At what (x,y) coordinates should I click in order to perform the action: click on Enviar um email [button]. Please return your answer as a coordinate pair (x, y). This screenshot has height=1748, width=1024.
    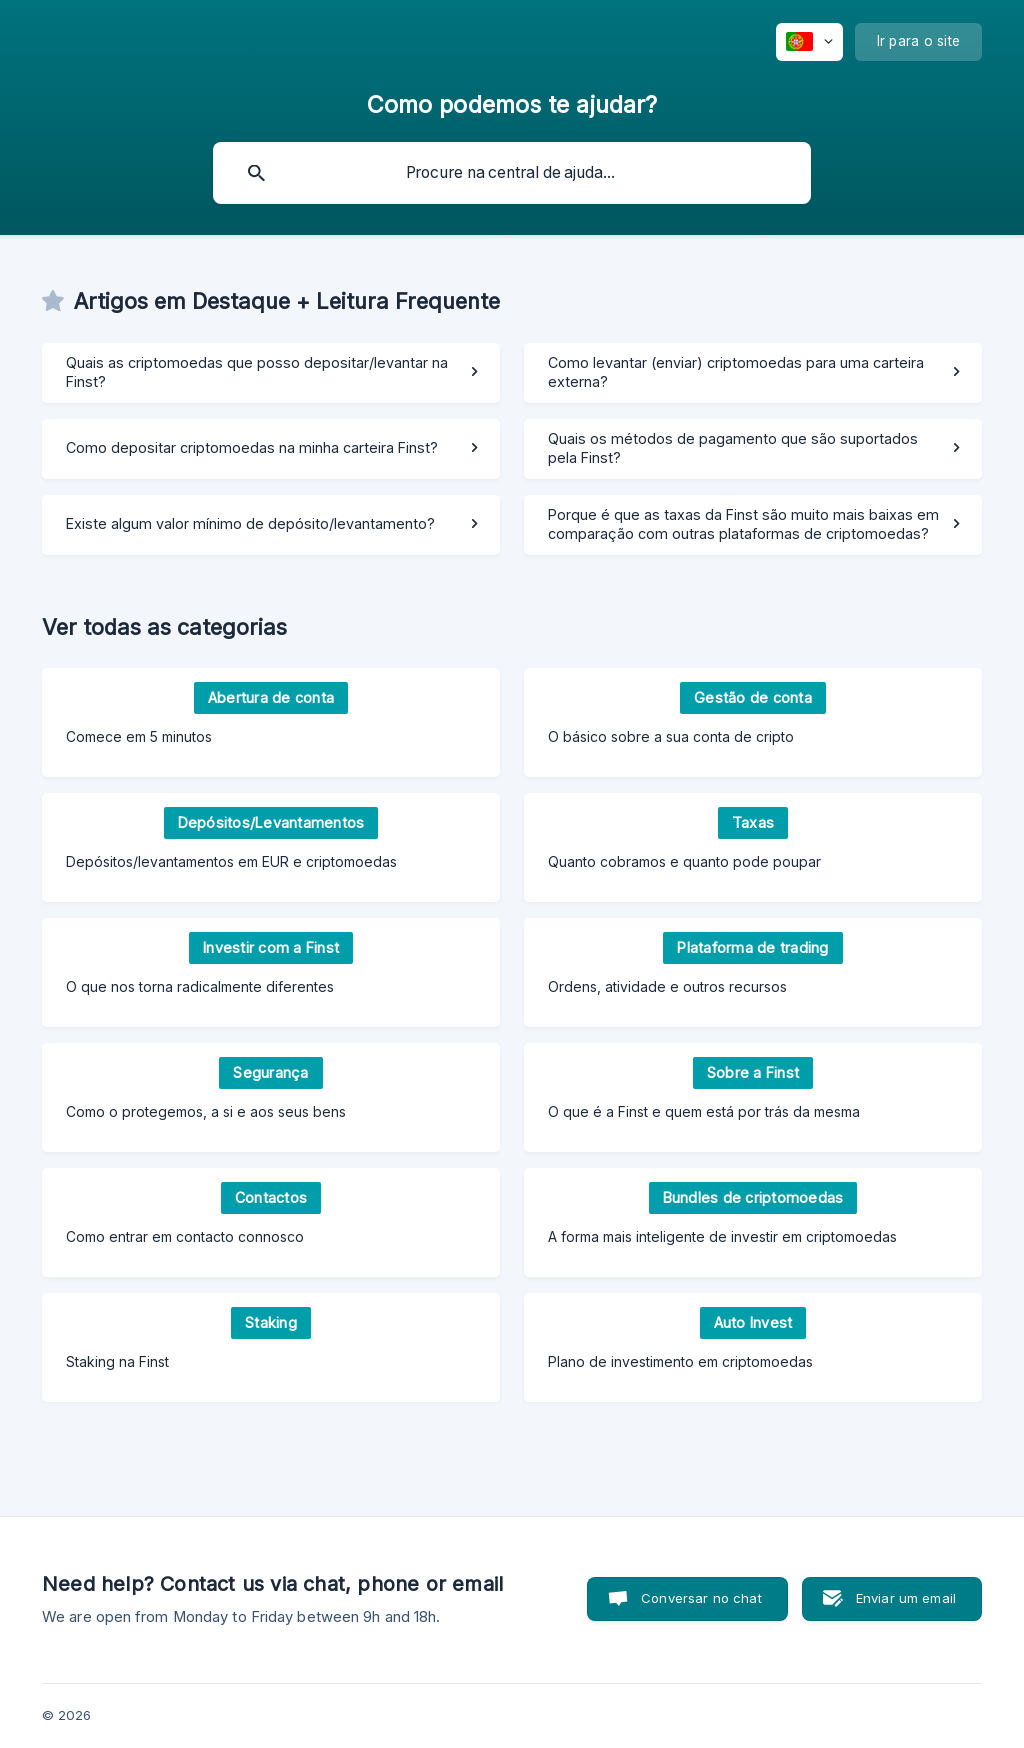
    Looking at the image, I should click on (906, 1598).